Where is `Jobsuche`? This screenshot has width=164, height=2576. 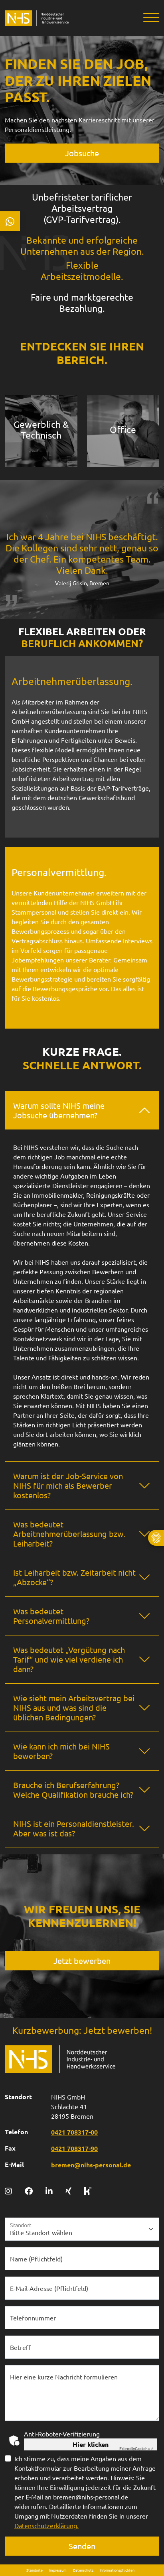
Jobsuche is located at coordinates (82, 153).